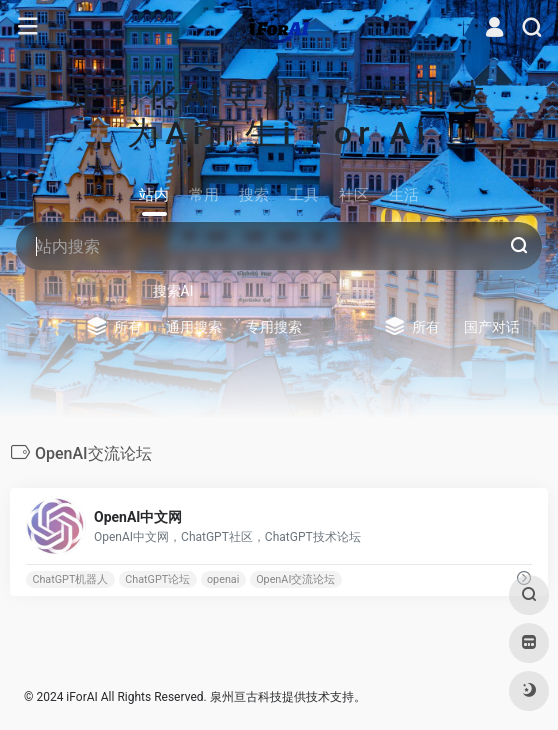 Image resolution: width=558 pixels, height=730 pixels. What do you see at coordinates (223, 578) in the screenshot?
I see `openai` at bounding box center [223, 578].